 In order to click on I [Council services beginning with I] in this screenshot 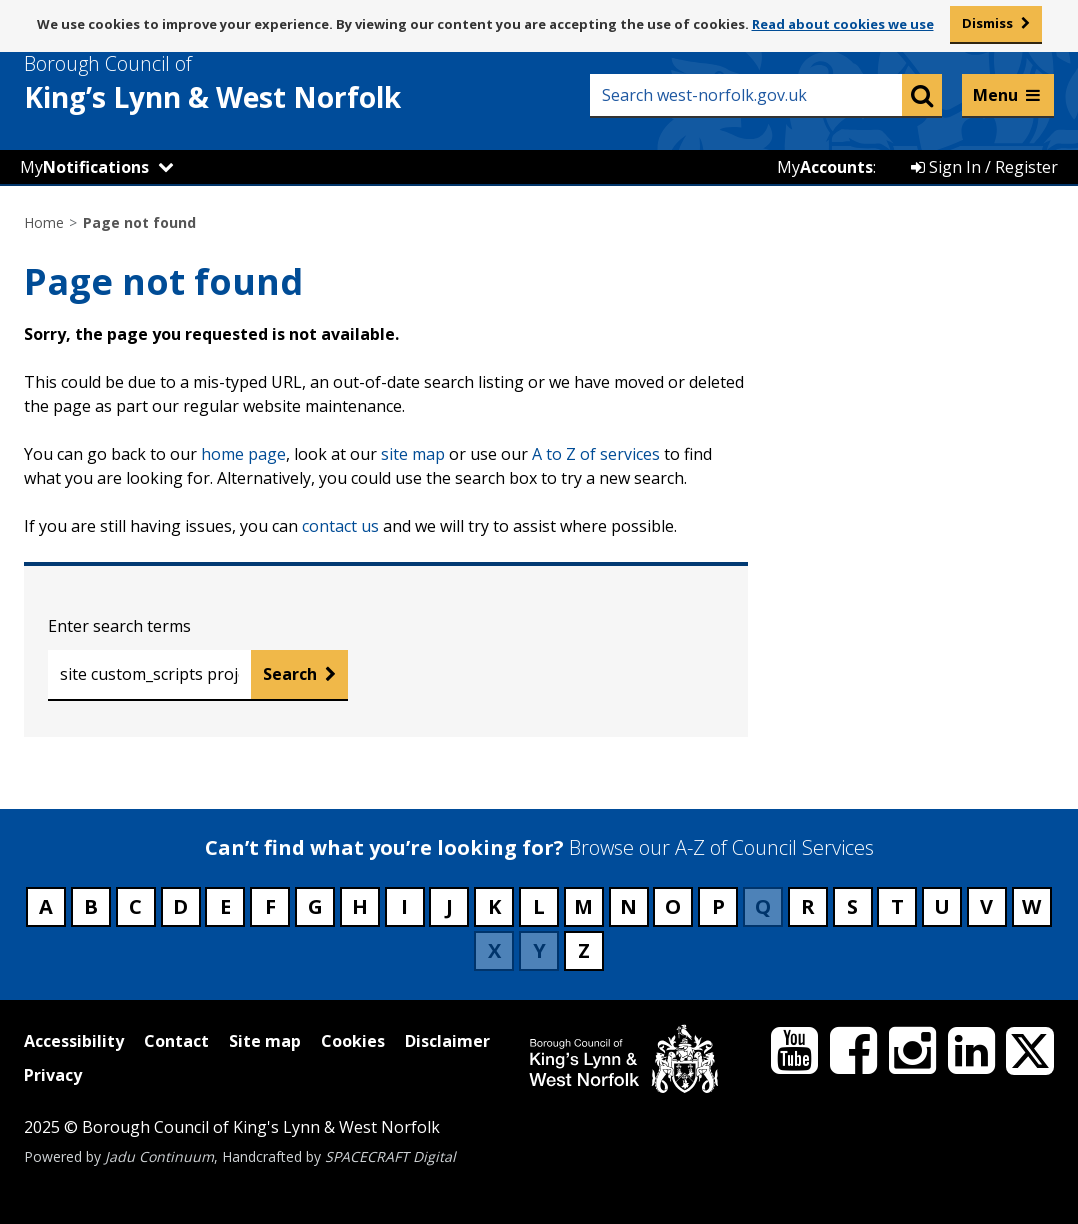, I will do `click(404, 906)`.